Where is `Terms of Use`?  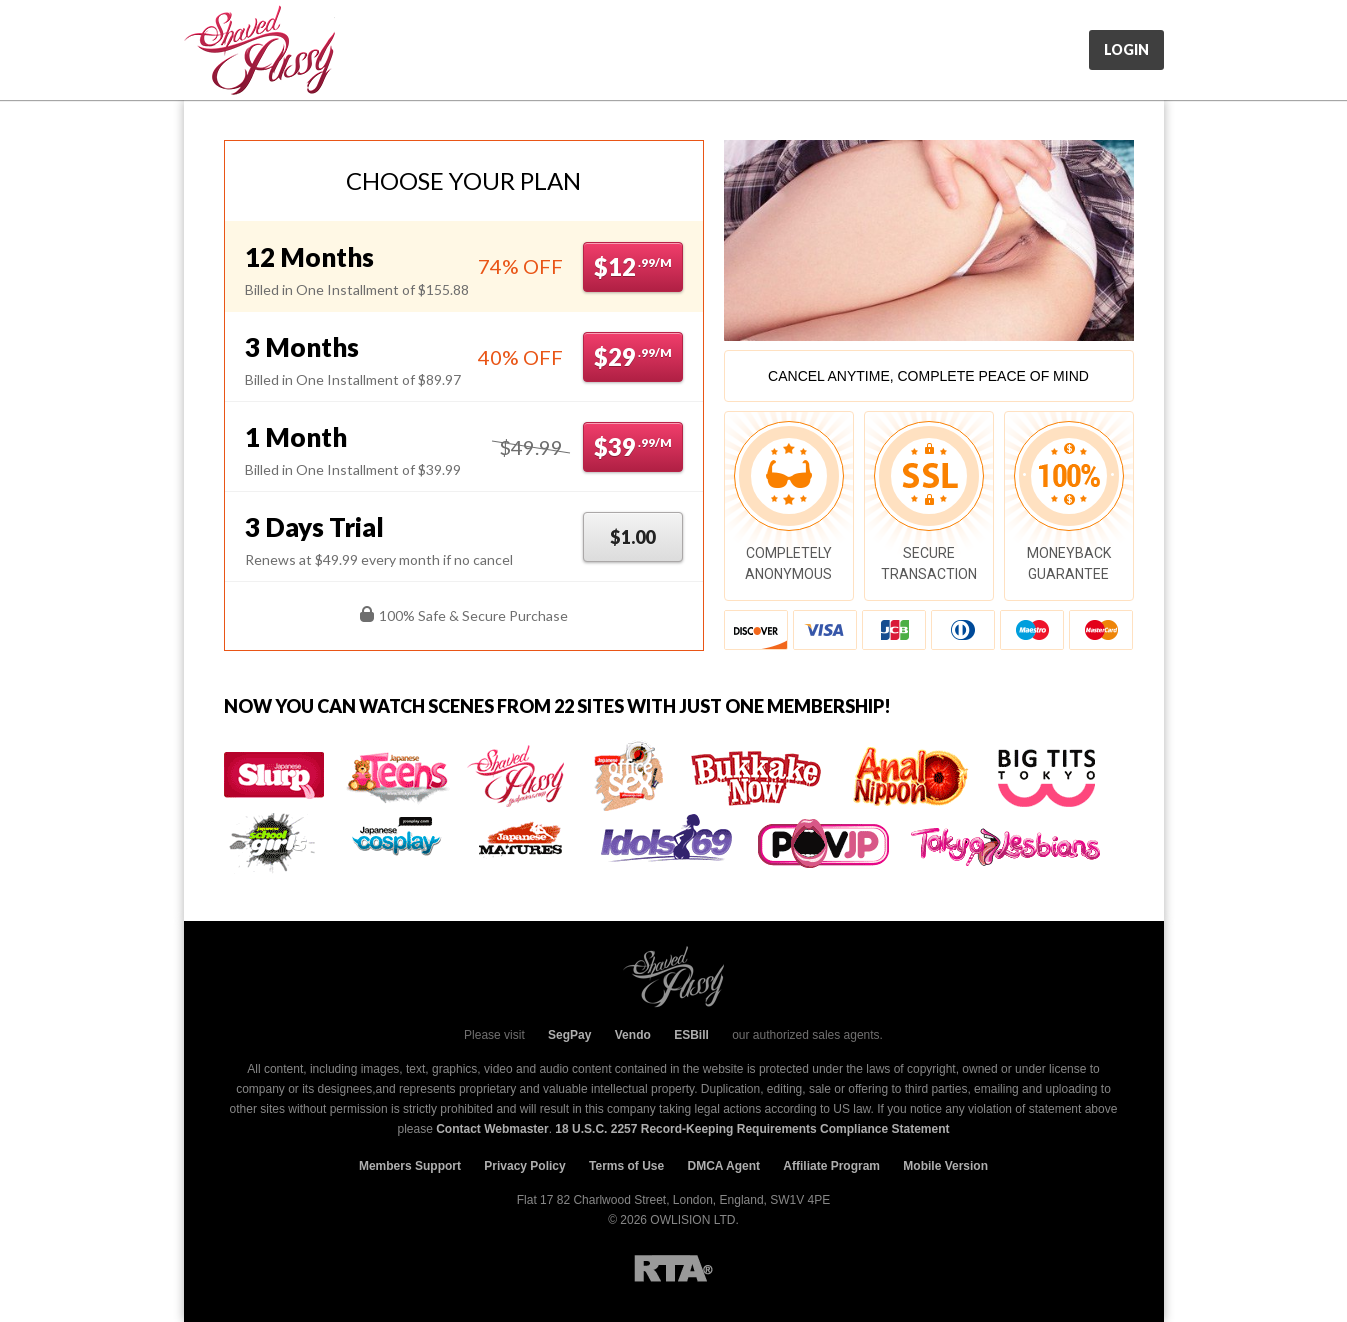
Terms of Use is located at coordinates (626, 1166).